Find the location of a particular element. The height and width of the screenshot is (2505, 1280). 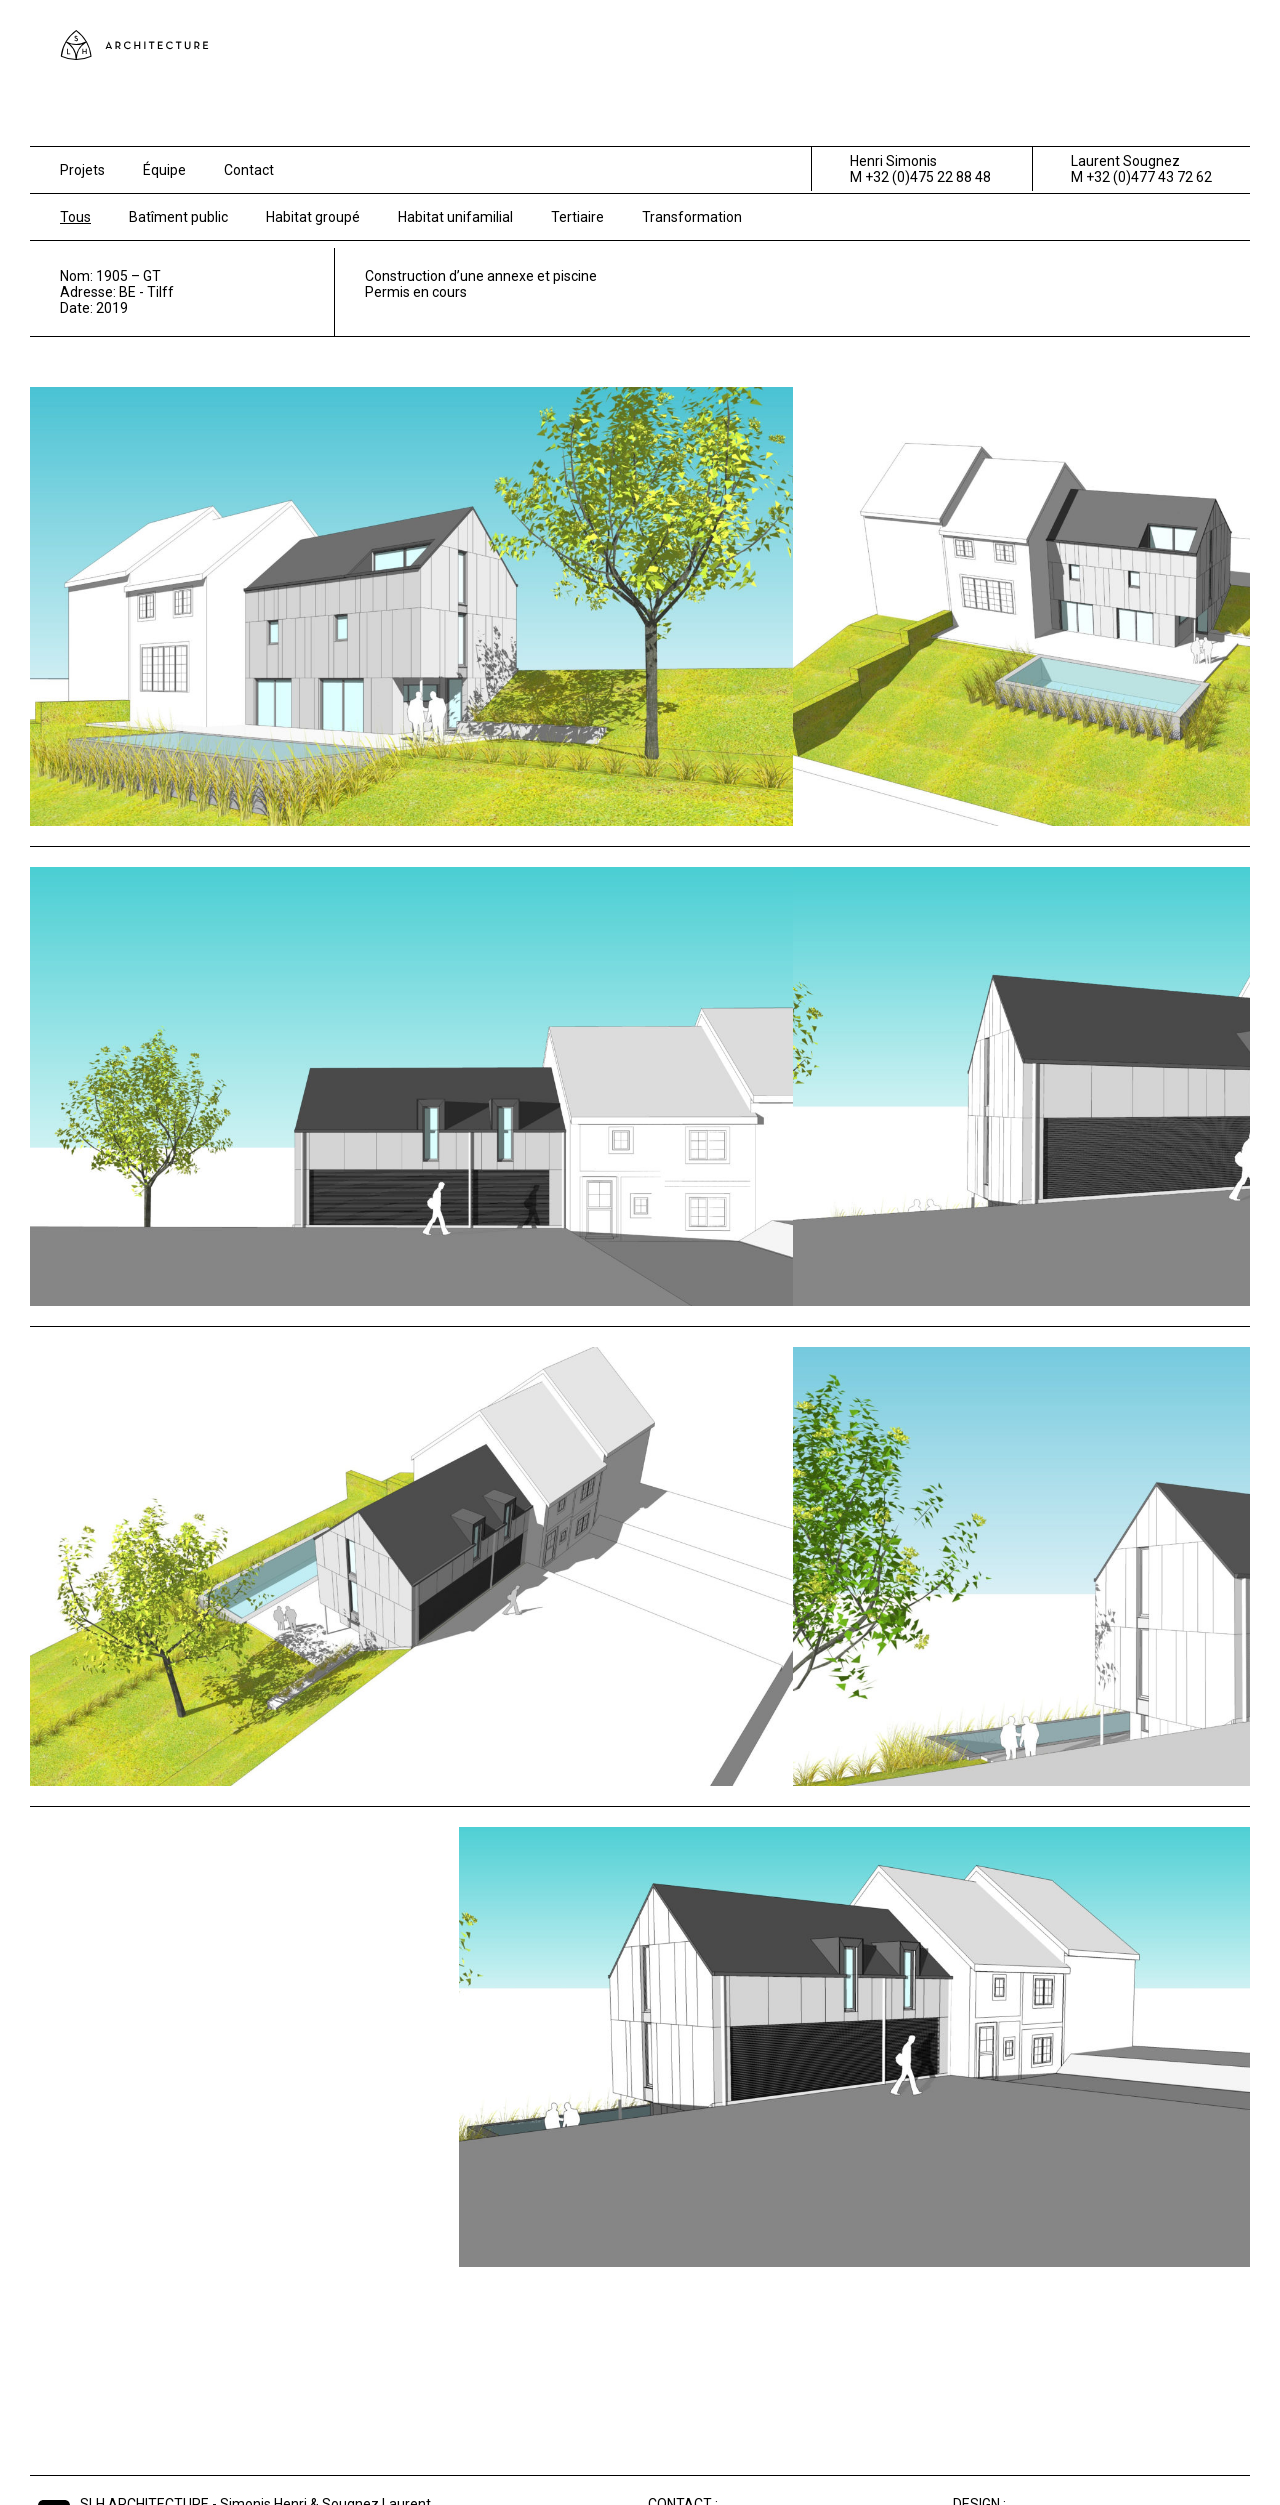

Transformation is located at coordinates (692, 217).